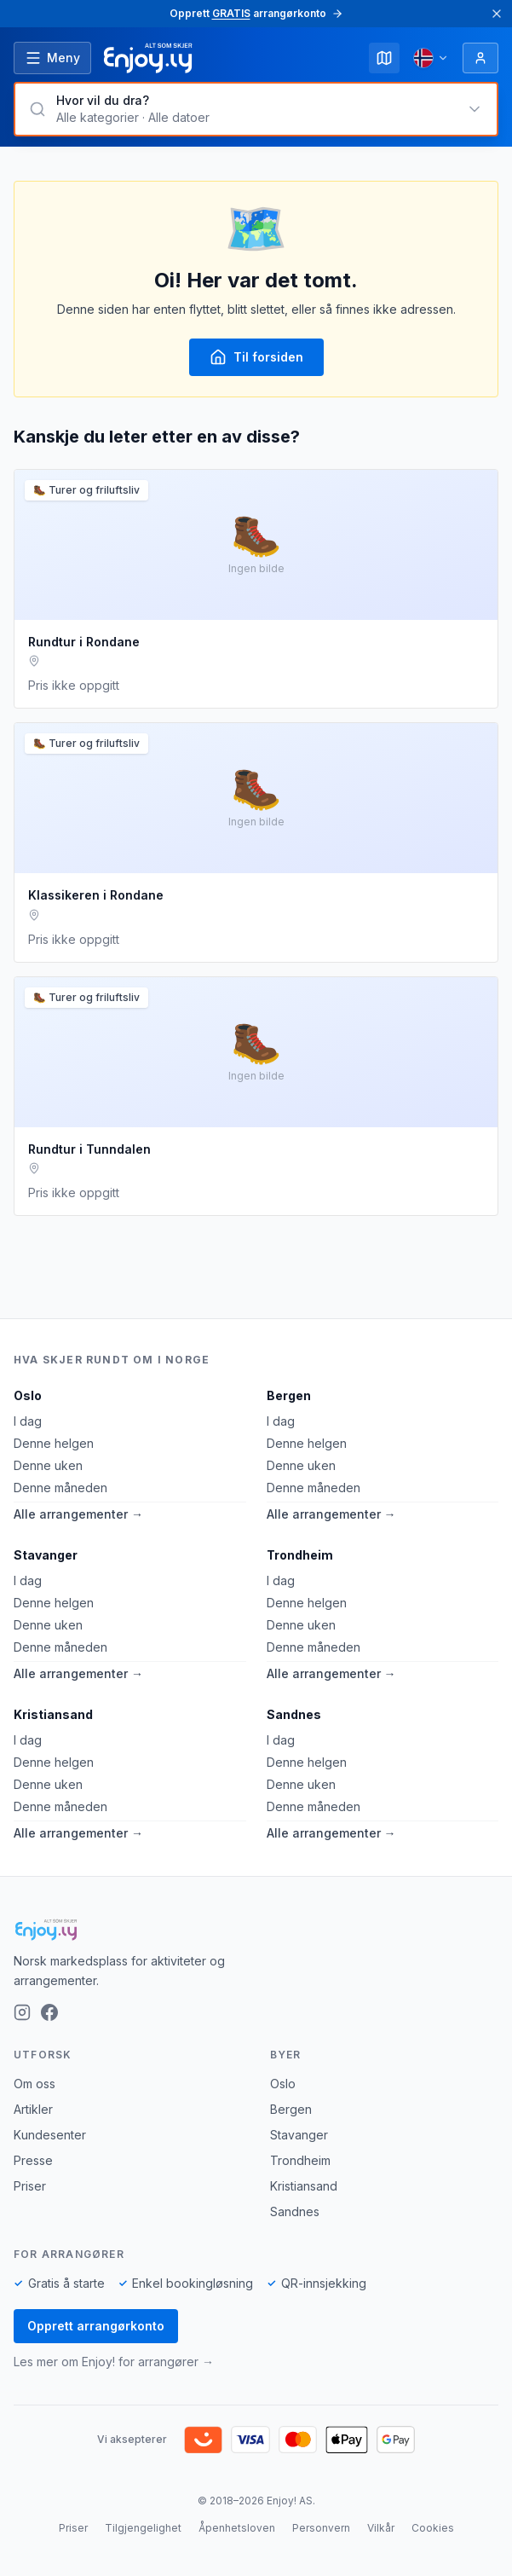  What do you see at coordinates (48, 1465) in the screenshot?
I see `Denne uken` at bounding box center [48, 1465].